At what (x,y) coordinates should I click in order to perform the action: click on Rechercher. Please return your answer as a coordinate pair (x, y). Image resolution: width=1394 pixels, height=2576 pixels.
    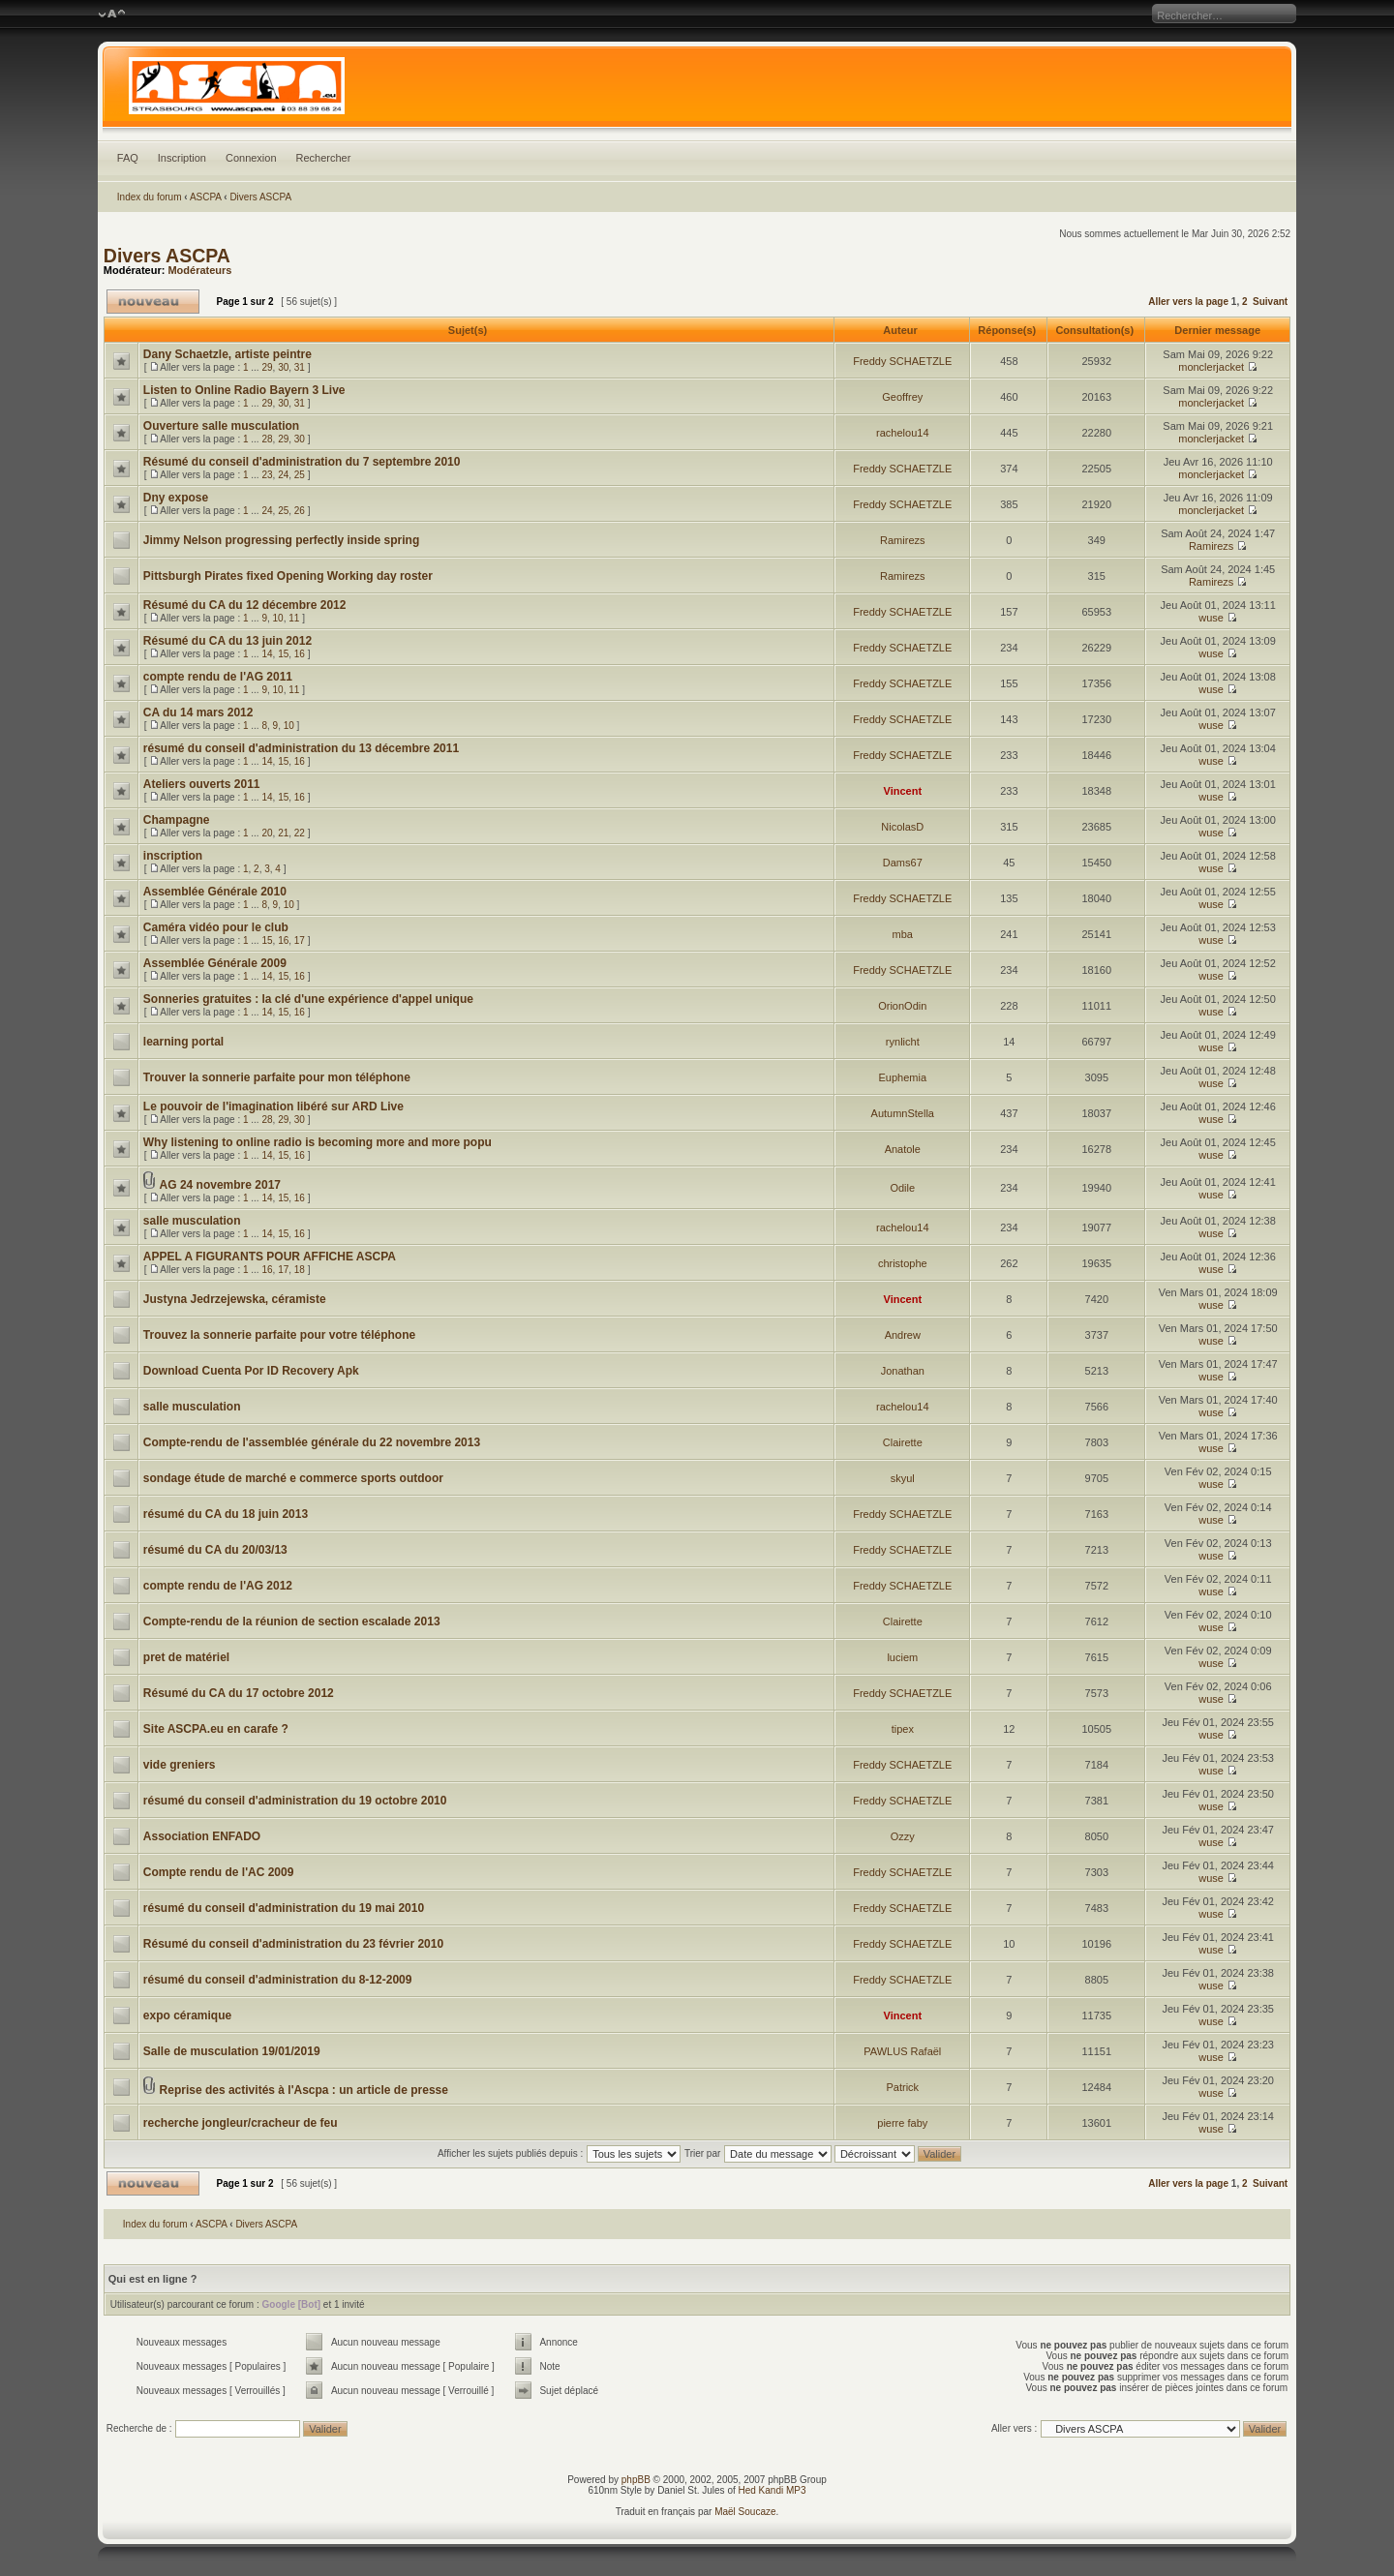
    Looking at the image, I should click on (323, 158).